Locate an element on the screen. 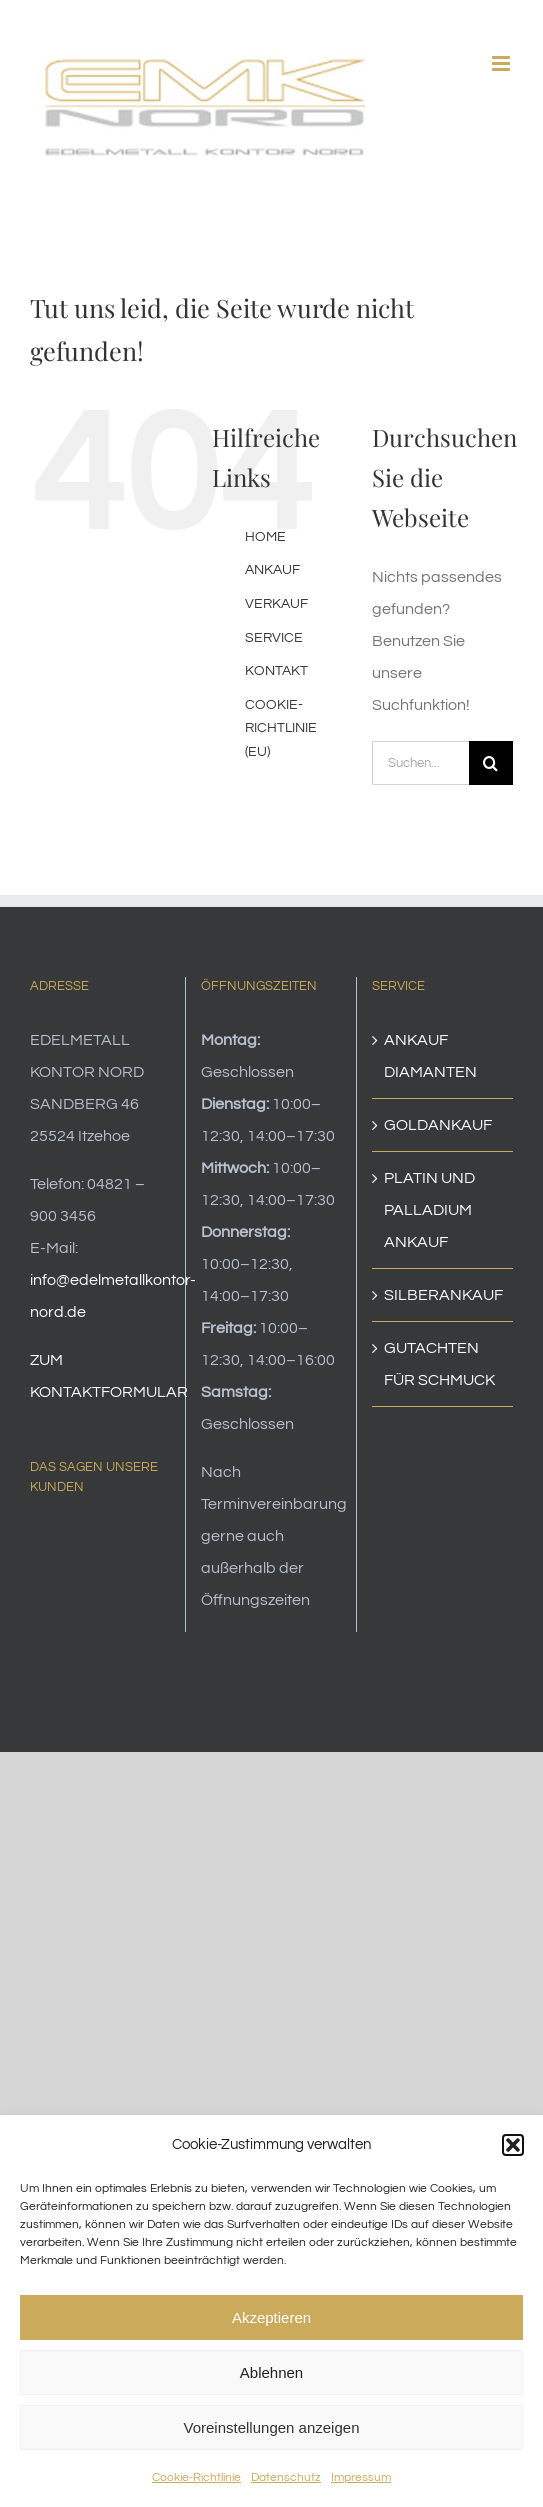 This screenshot has height=2507, width=543. SERVICE is located at coordinates (274, 638).